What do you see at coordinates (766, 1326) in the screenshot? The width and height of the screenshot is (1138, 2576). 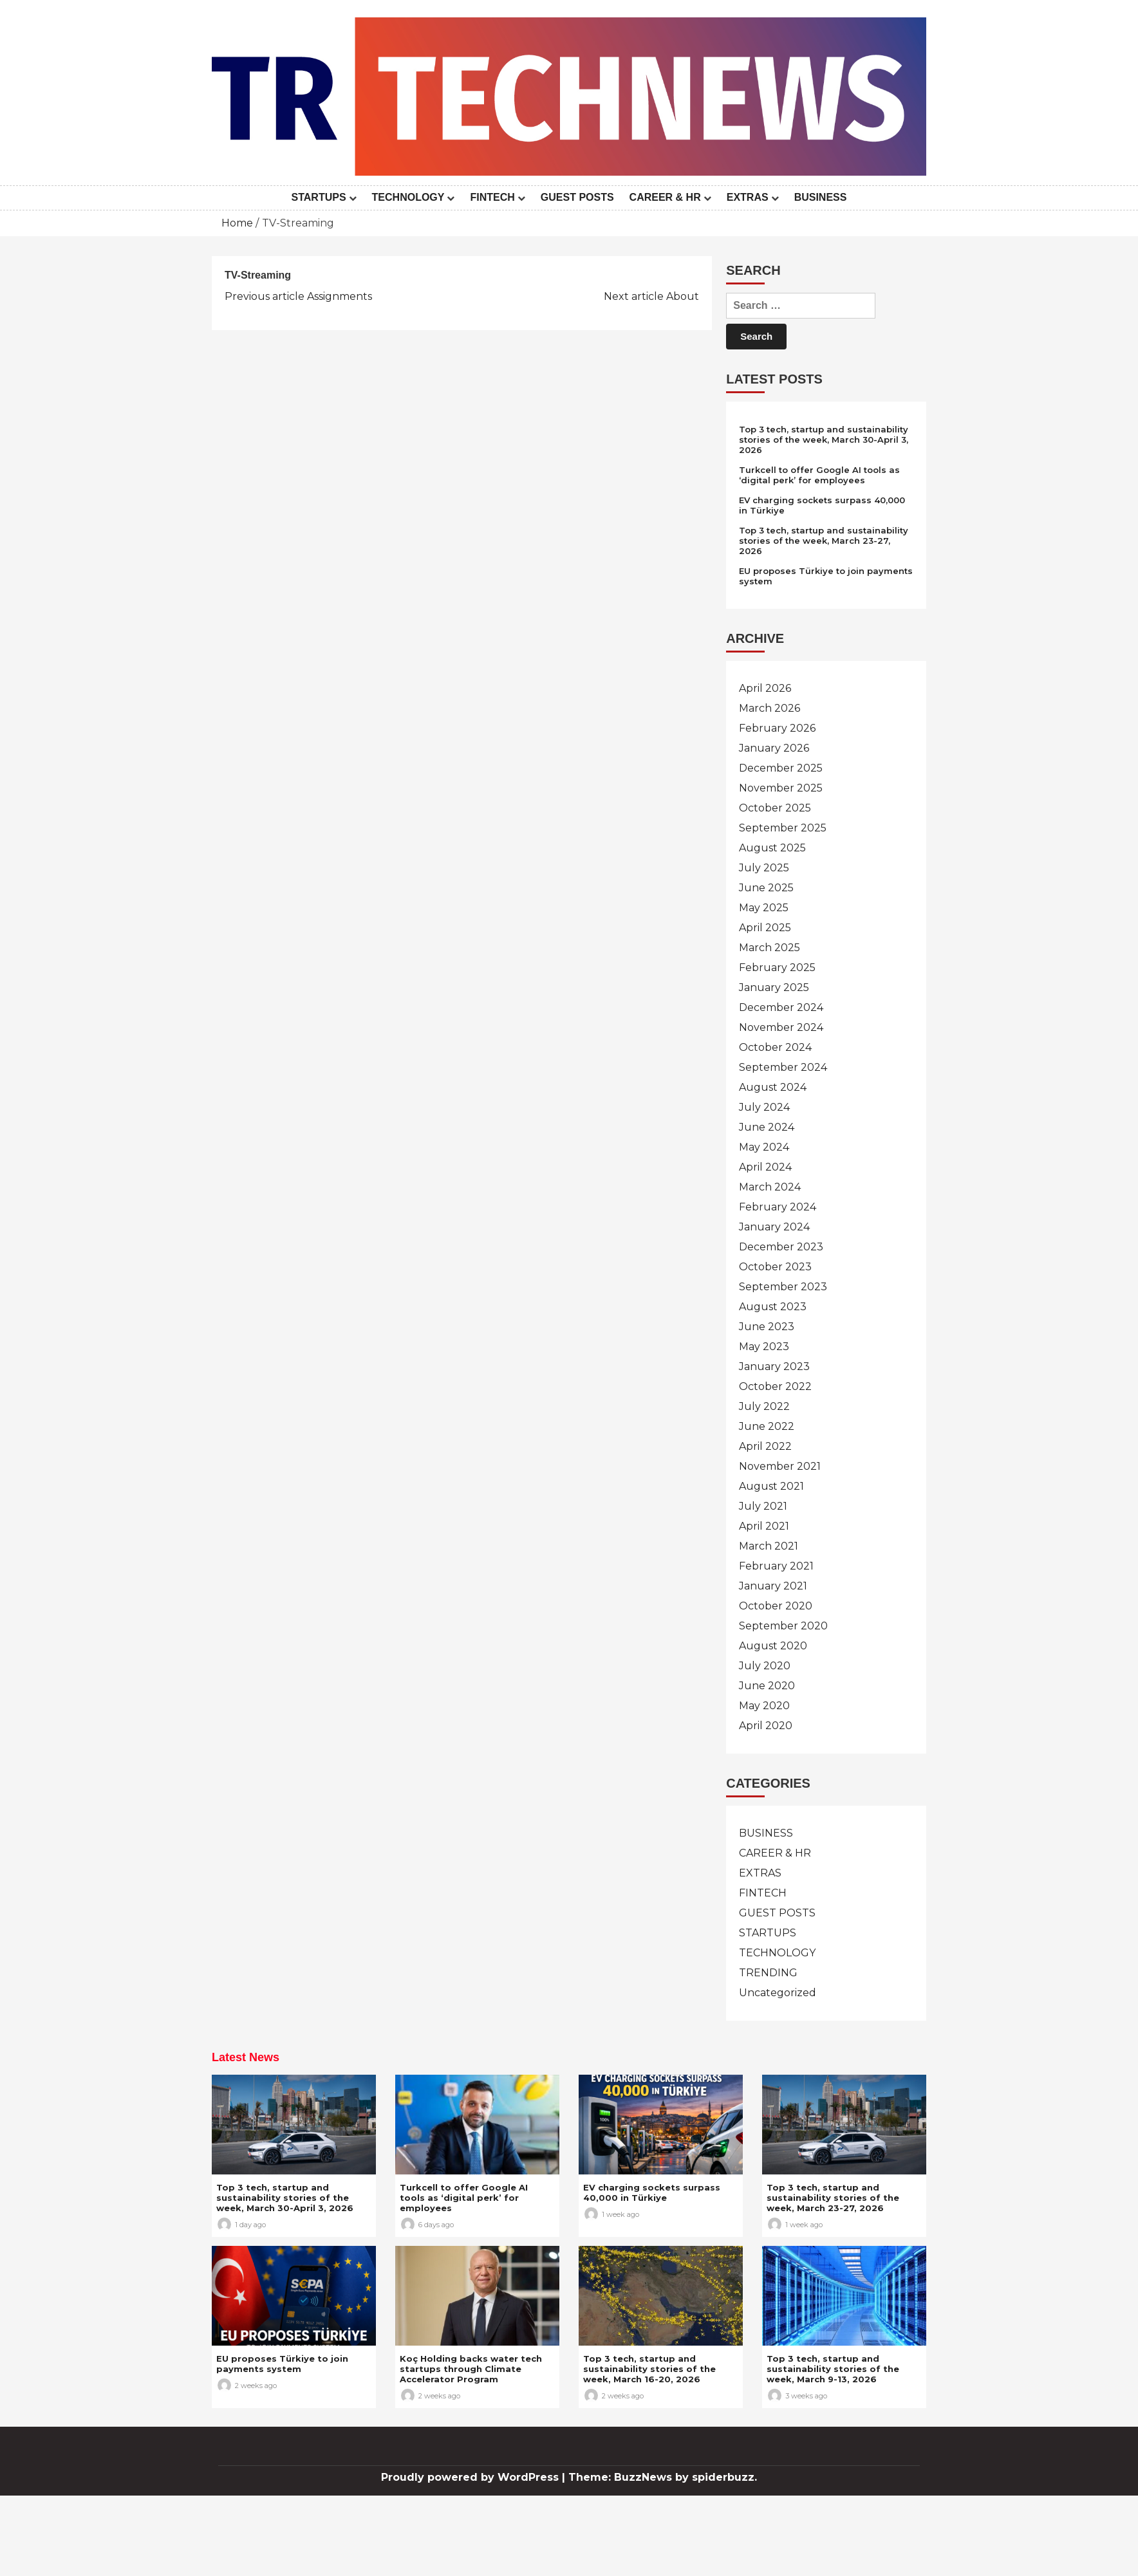 I see `June 2023` at bounding box center [766, 1326].